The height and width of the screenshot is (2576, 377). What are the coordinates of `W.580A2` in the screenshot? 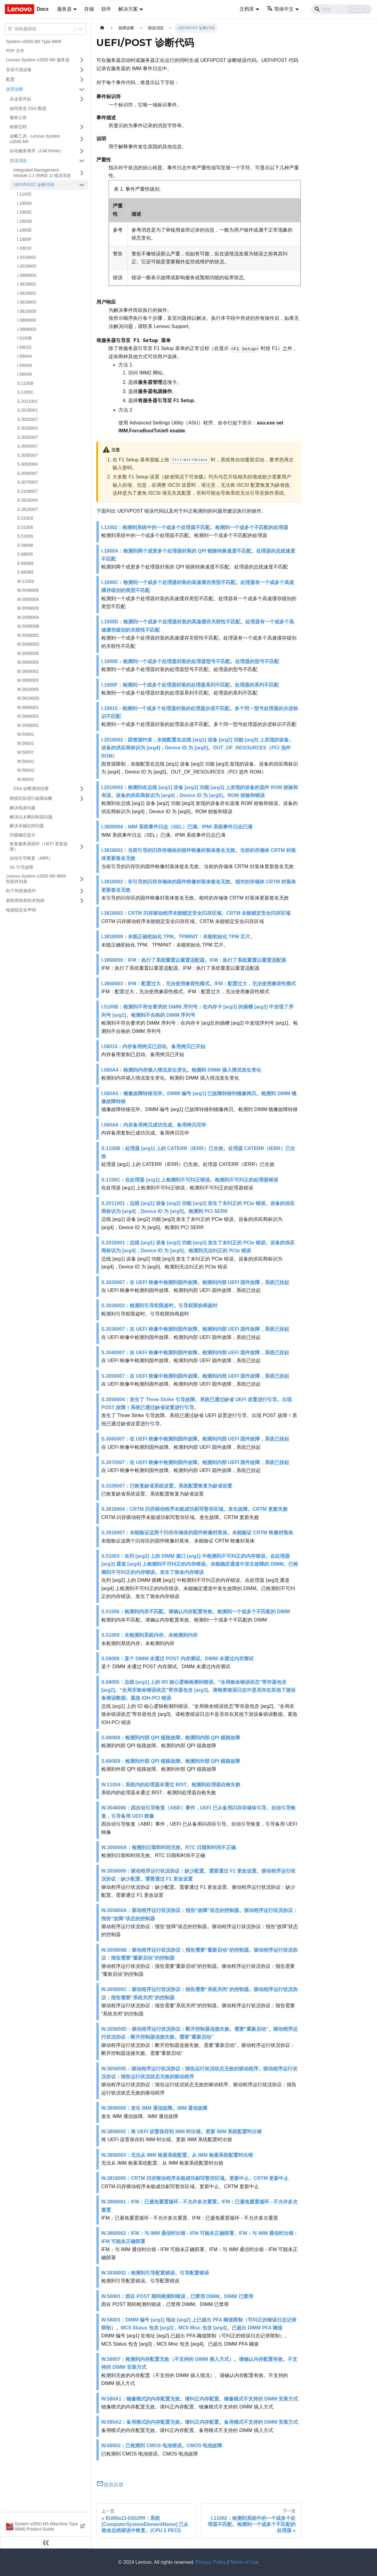 It's located at (25, 770).